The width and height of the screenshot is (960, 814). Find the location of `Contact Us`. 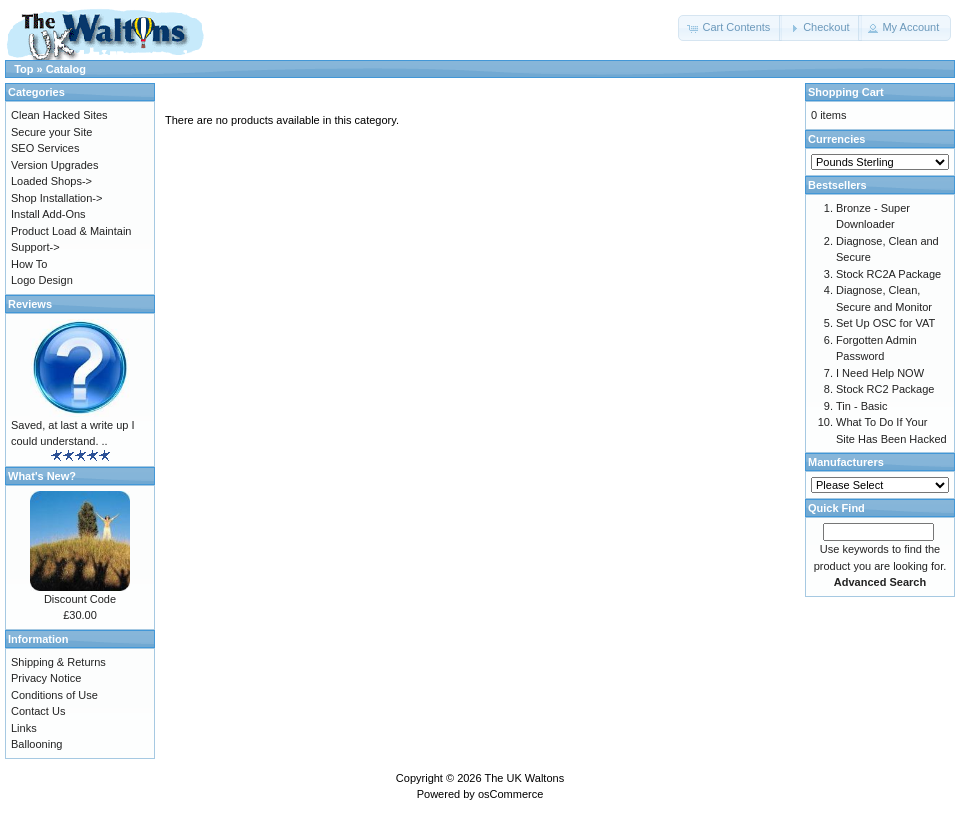

Contact Us is located at coordinates (38, 711).